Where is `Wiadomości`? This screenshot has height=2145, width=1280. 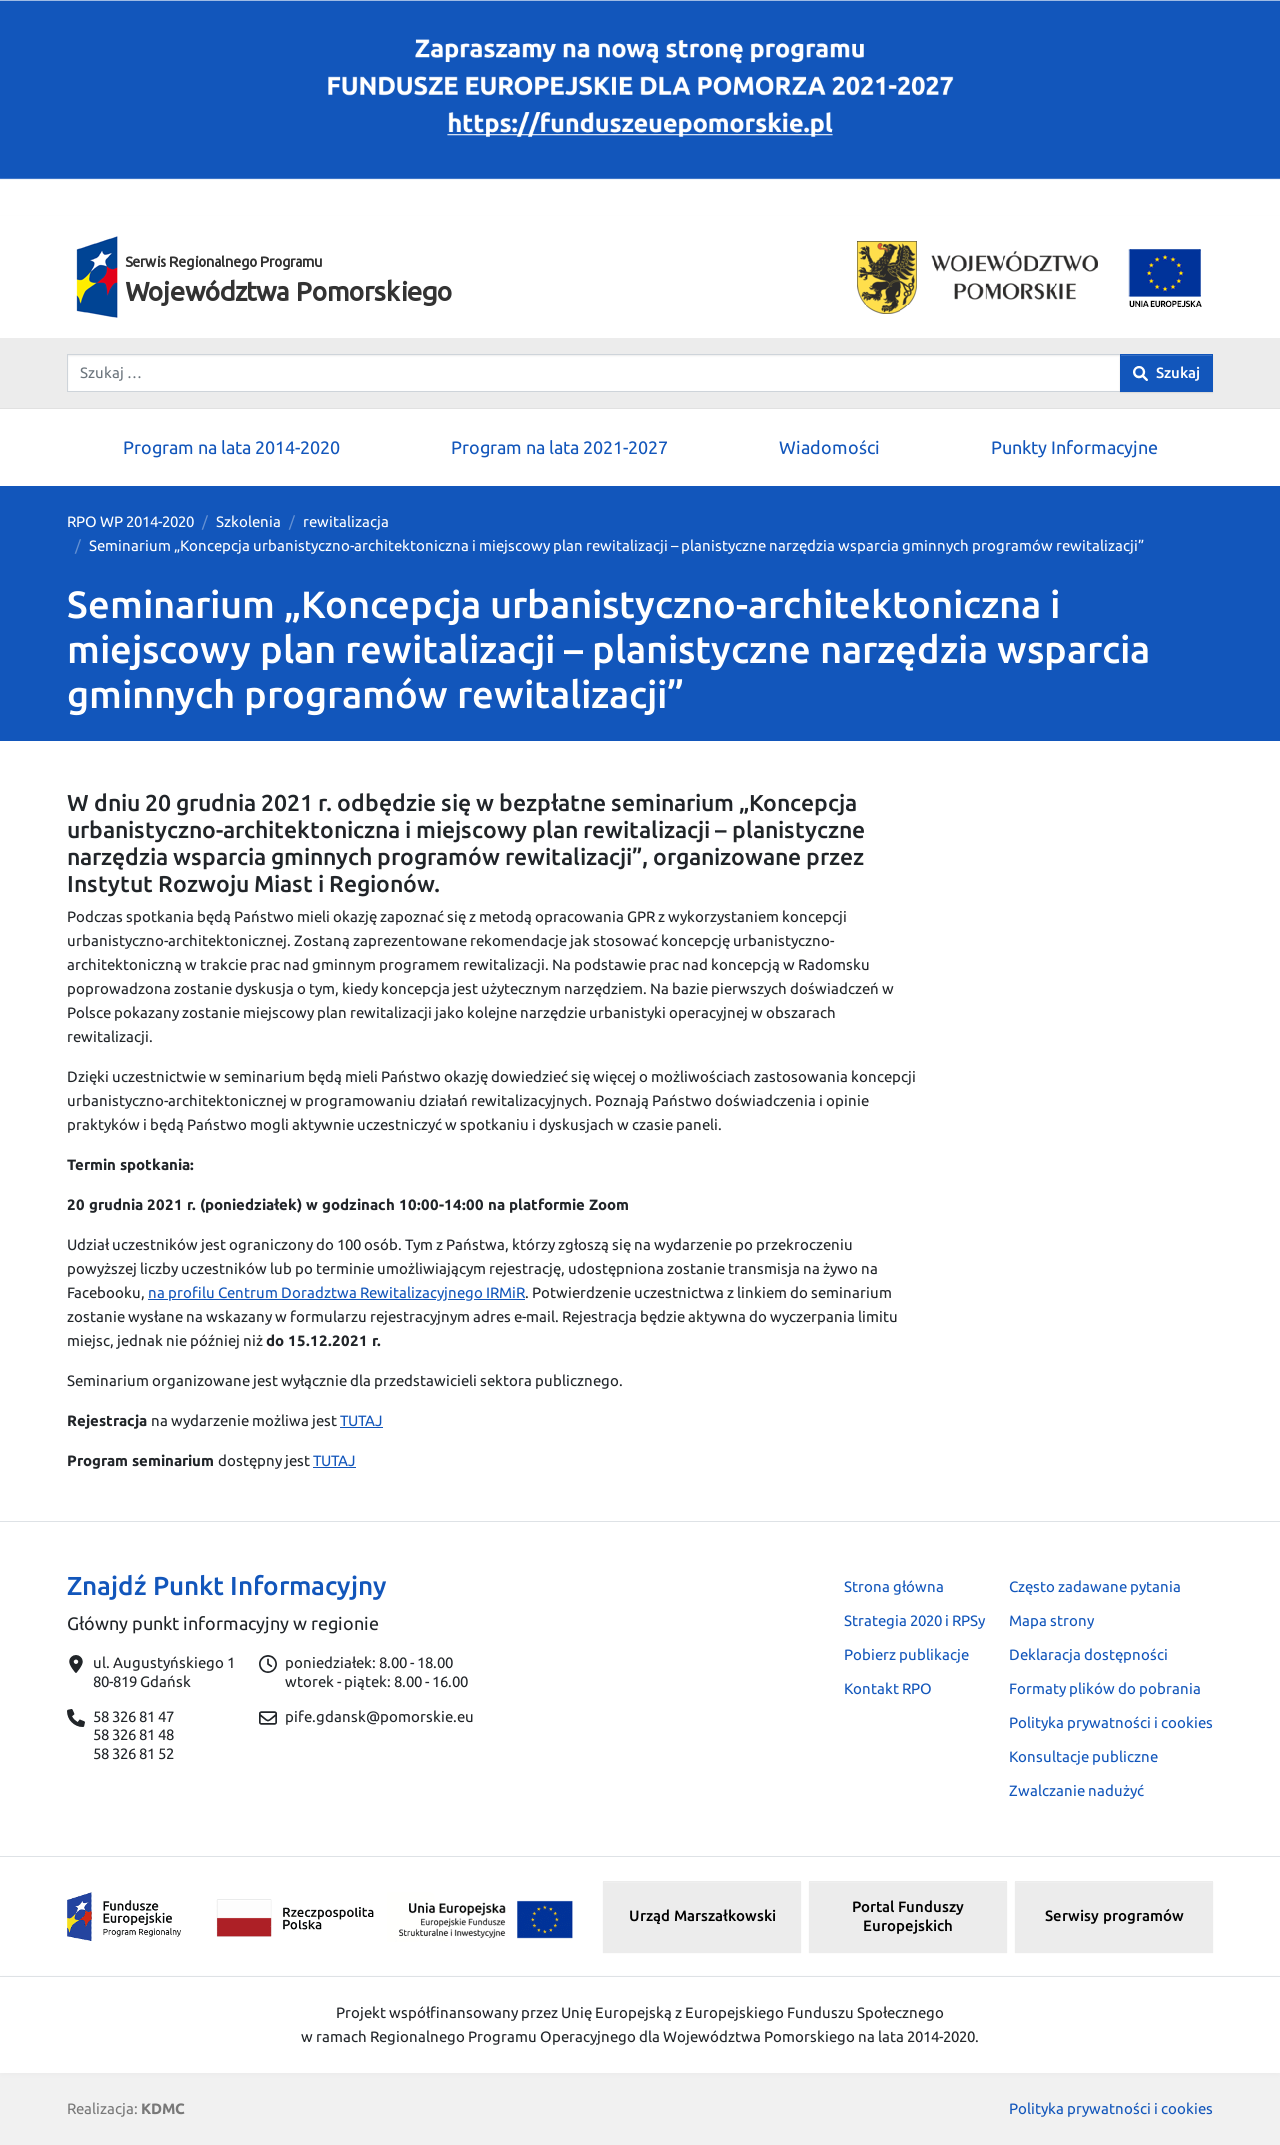 Wiadomości is located at coordinates (829, 447).